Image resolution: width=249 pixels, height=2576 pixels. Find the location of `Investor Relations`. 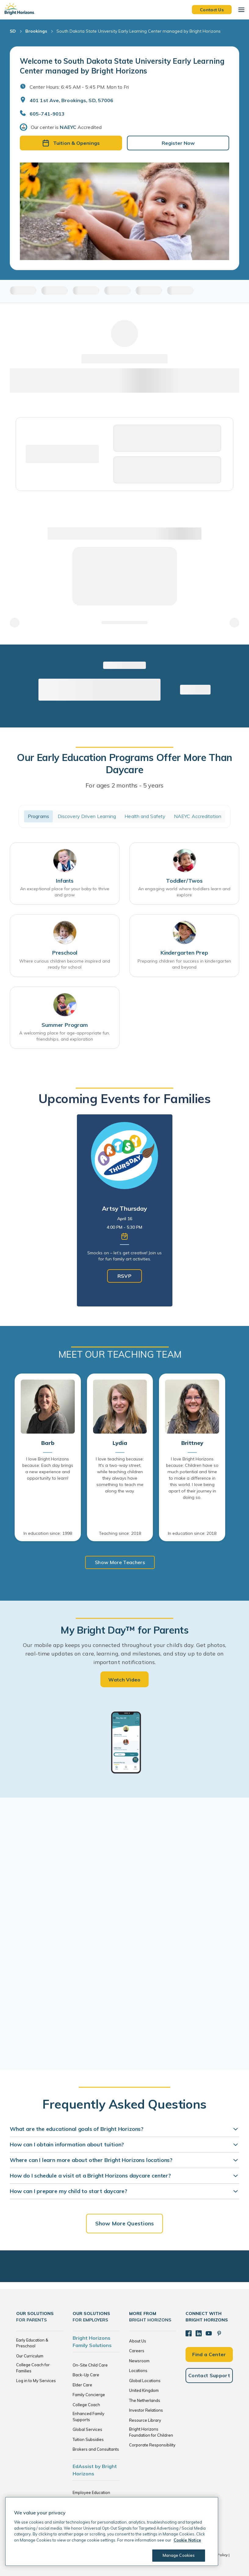

Investor Relations is located at coordinates (146, 2410).